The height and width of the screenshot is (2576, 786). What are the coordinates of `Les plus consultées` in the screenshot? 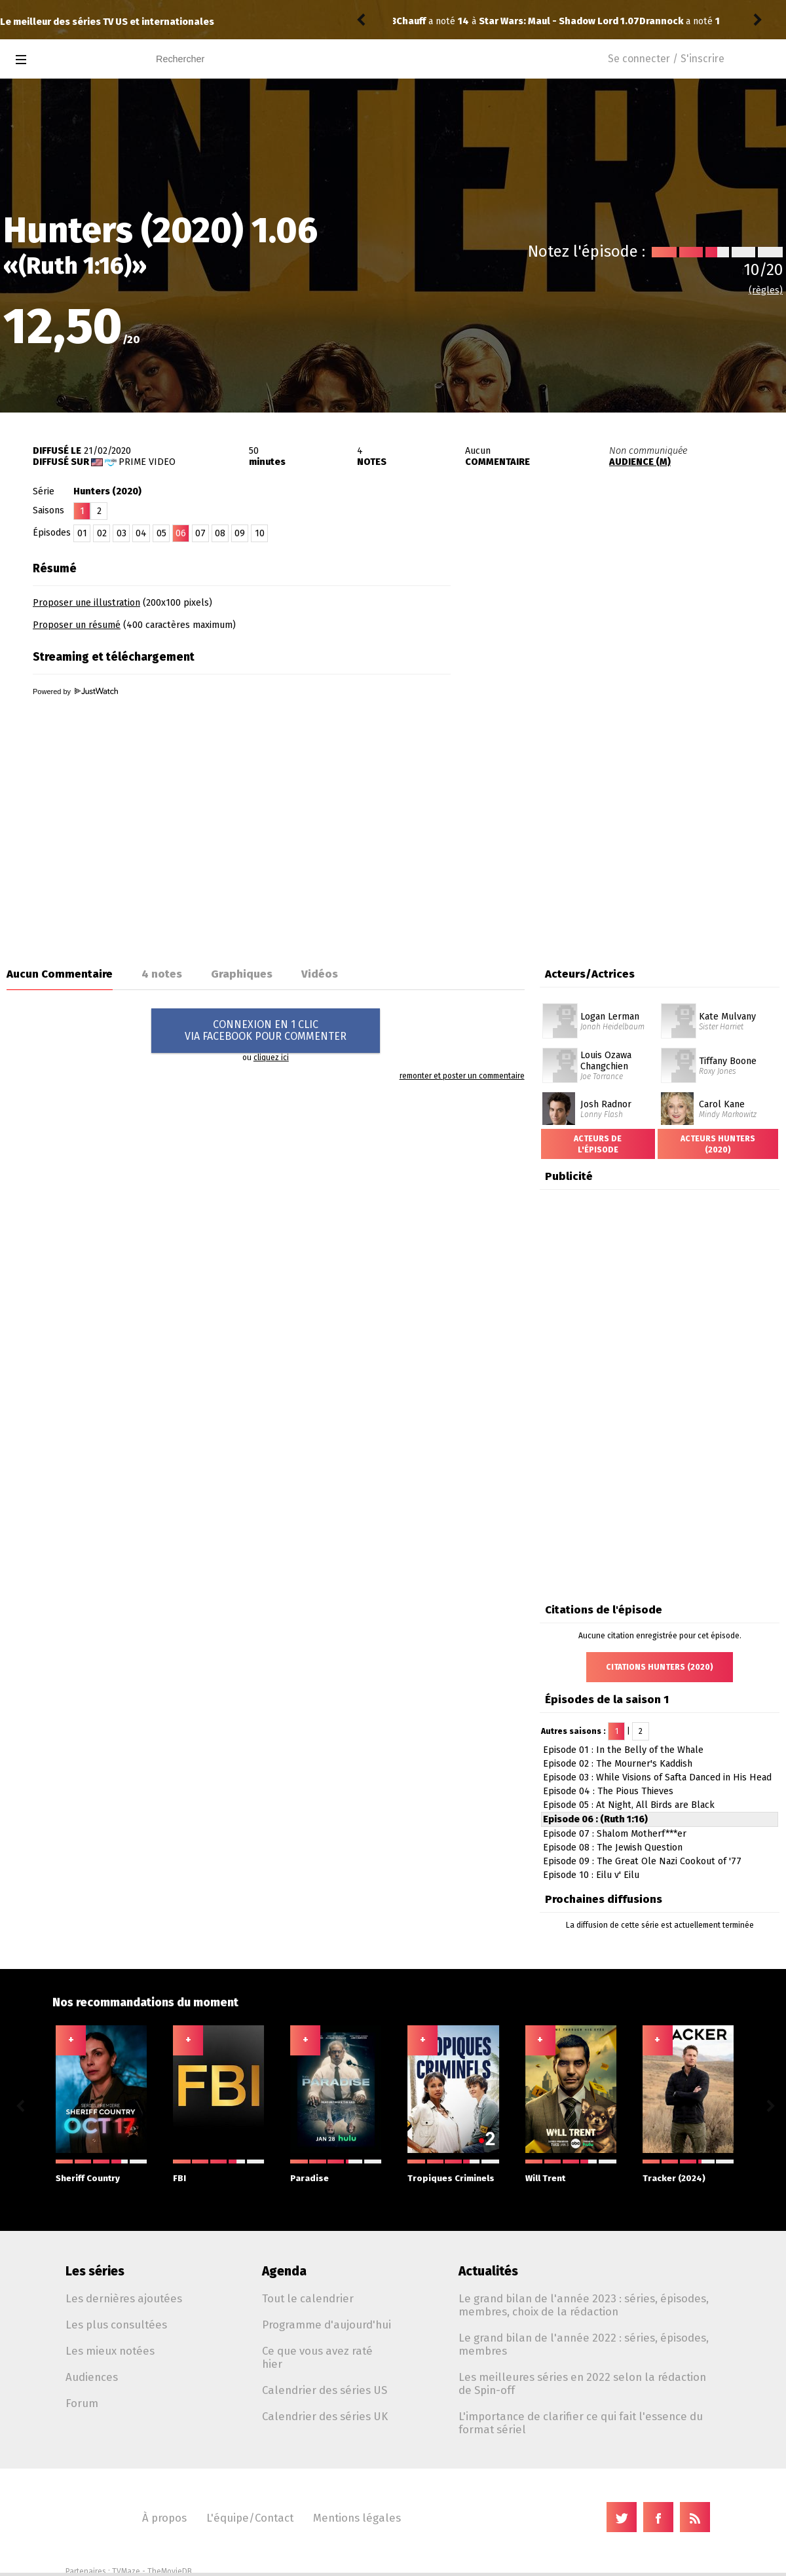 It's located at (116, 2324).